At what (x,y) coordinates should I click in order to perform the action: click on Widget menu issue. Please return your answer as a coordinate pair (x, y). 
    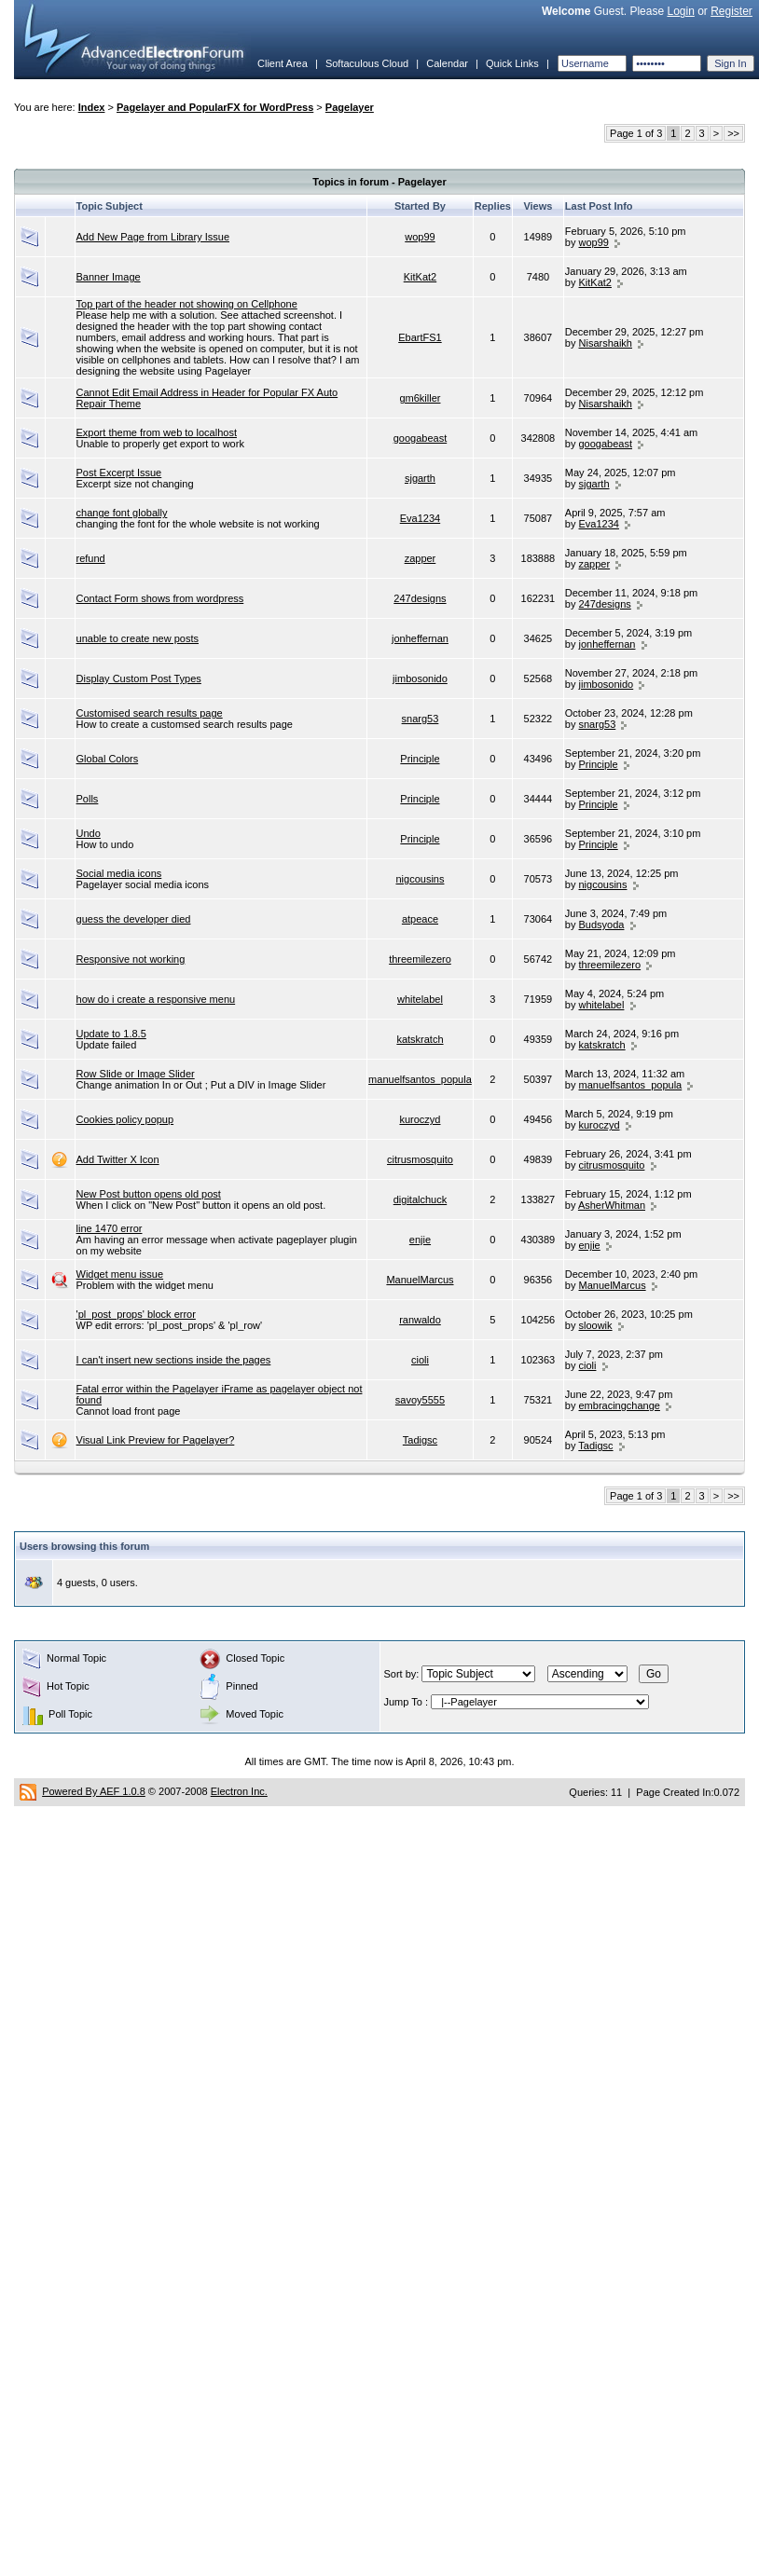
    Looking at the image, I should click on (120, 1274).